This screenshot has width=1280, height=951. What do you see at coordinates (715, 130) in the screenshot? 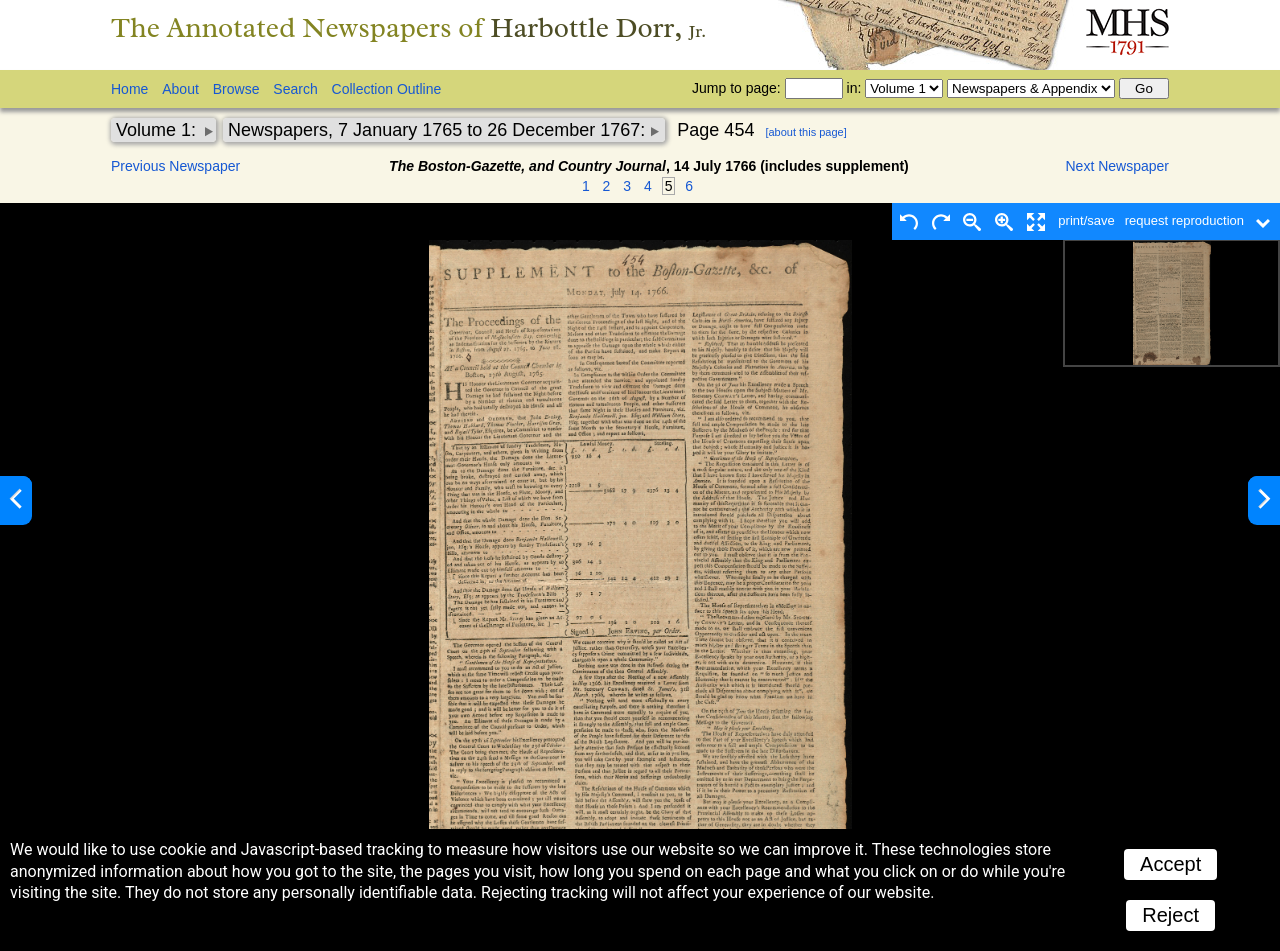
I see `Page 454` at bounding box center [715, 130].